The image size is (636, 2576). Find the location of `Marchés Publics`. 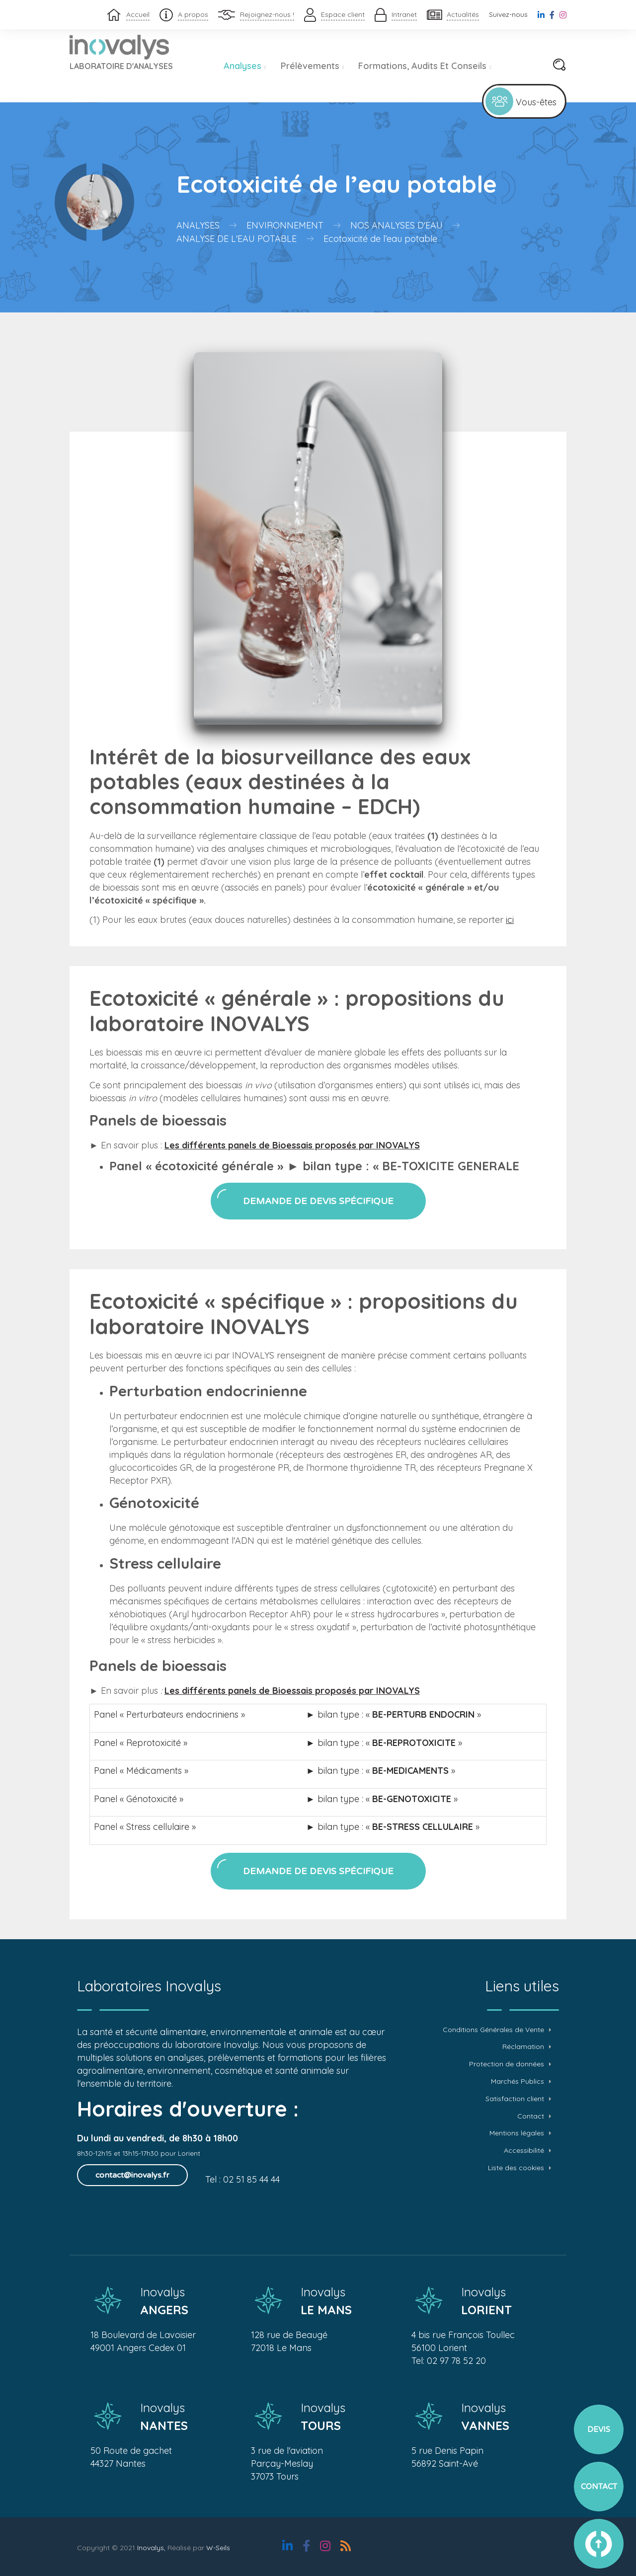

Marchés Publics is located at coordinates (517, 2081).